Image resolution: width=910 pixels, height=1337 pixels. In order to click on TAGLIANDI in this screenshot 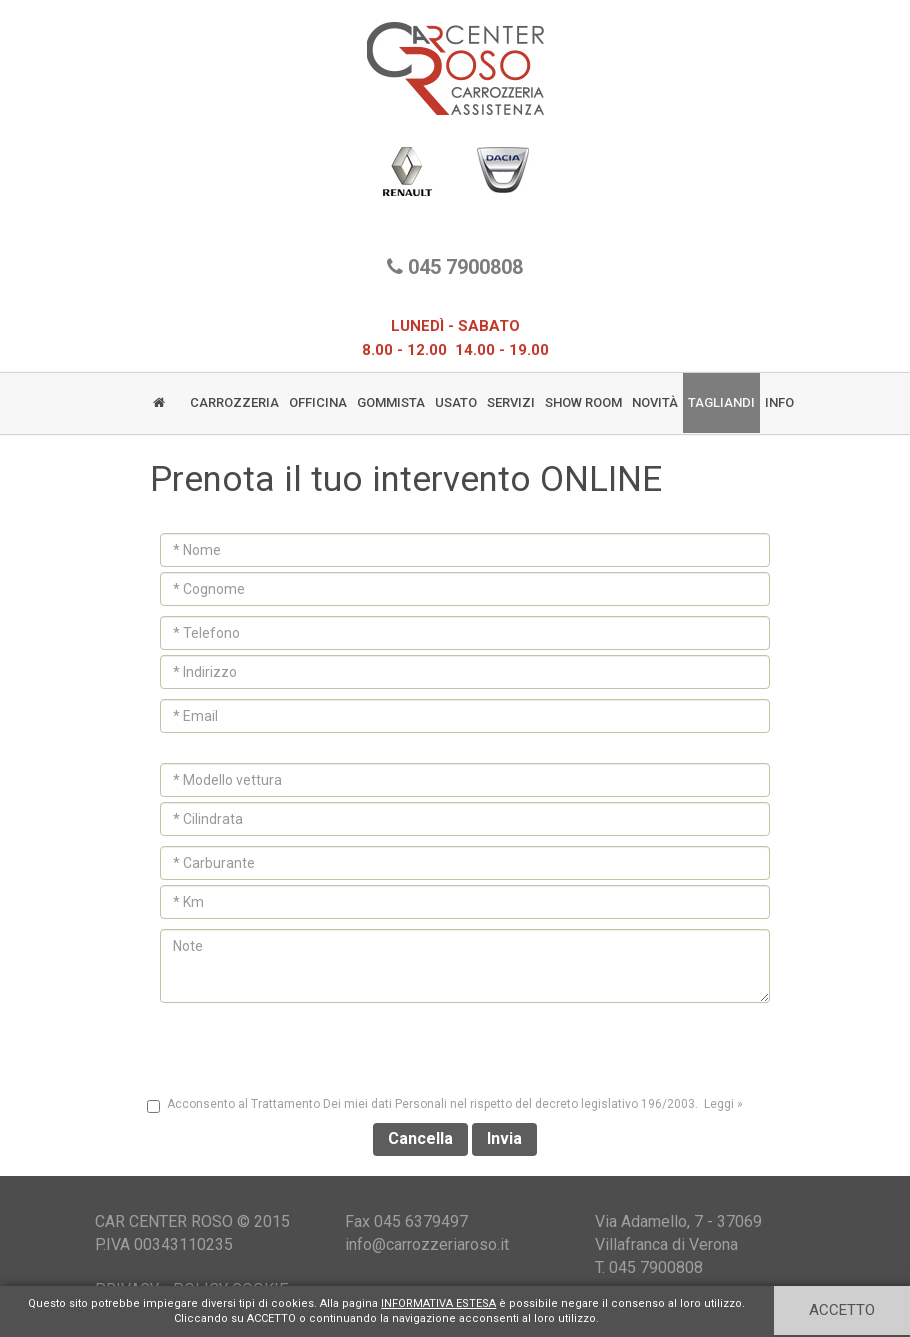, I will do `click(721, 402)`.